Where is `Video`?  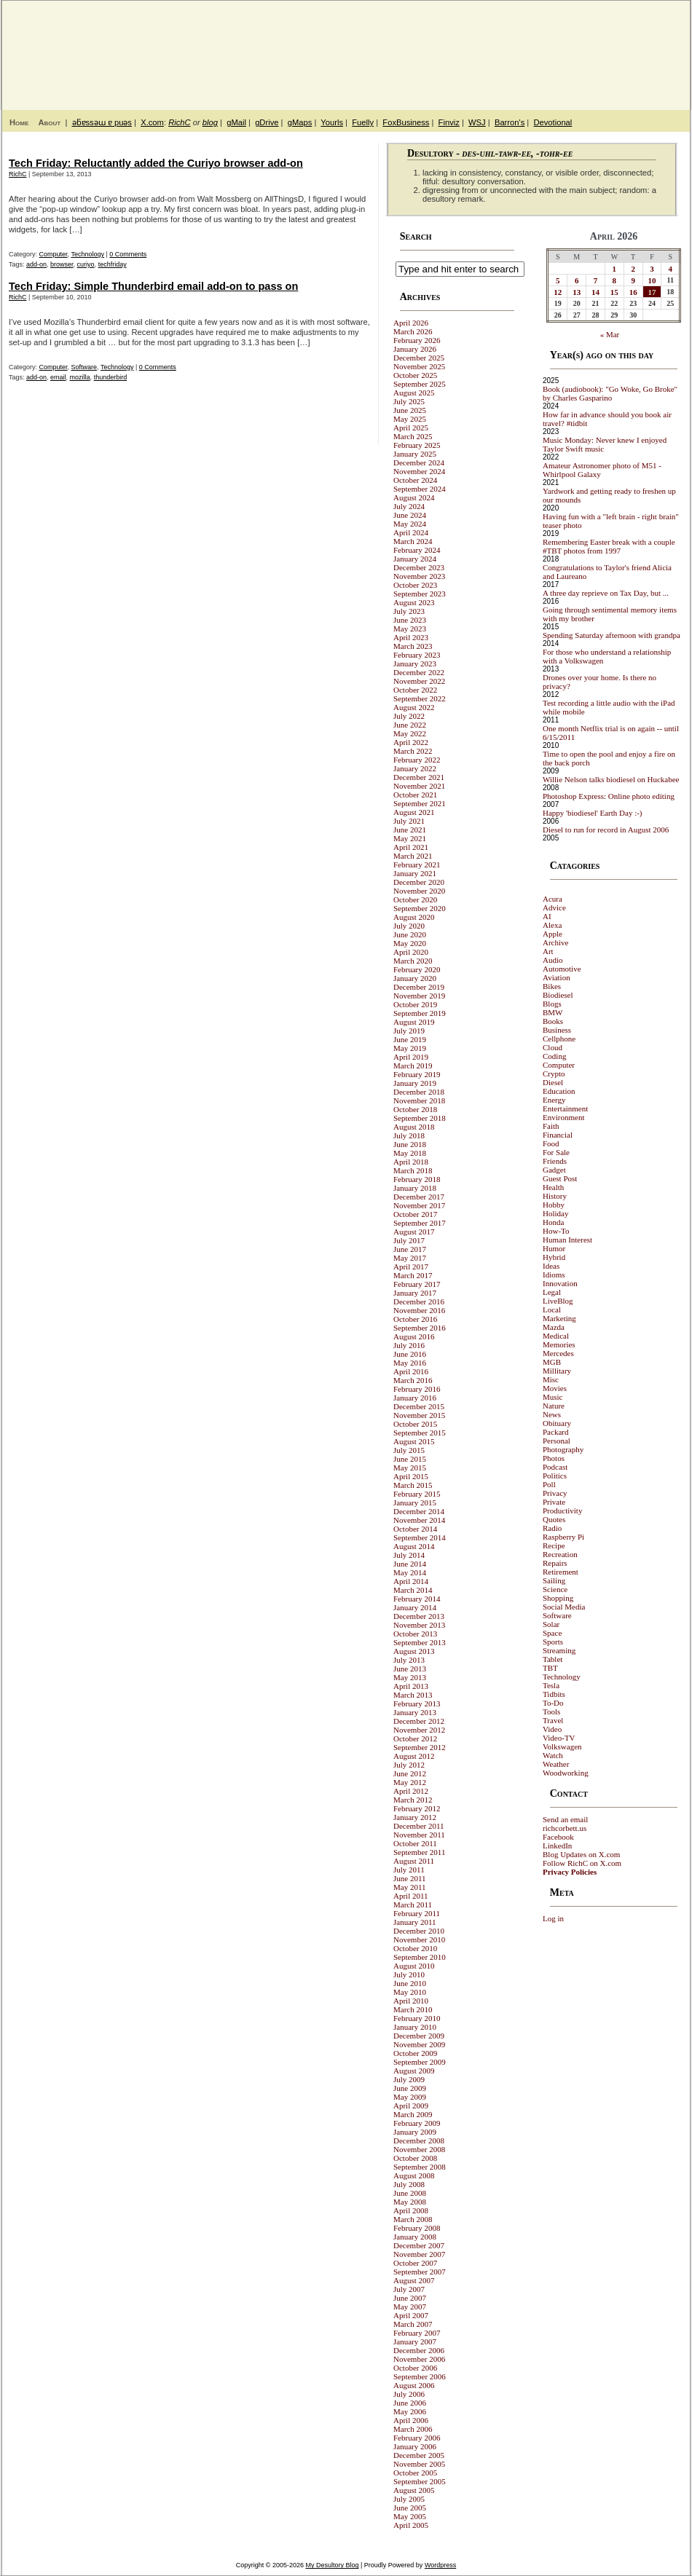 Video is located at coordinates (552, 1729).